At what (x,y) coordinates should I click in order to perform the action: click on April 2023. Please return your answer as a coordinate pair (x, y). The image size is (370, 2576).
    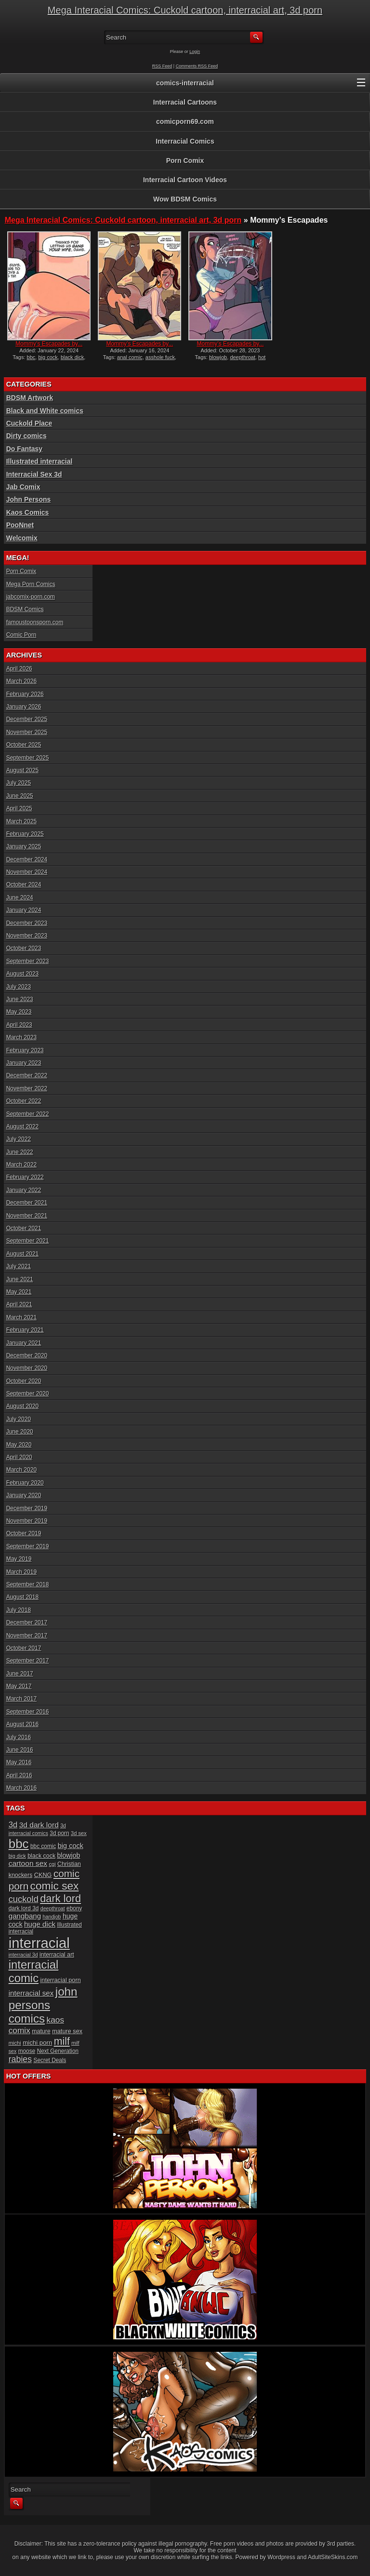
    Looking at the image, I should click on (19, 1024).